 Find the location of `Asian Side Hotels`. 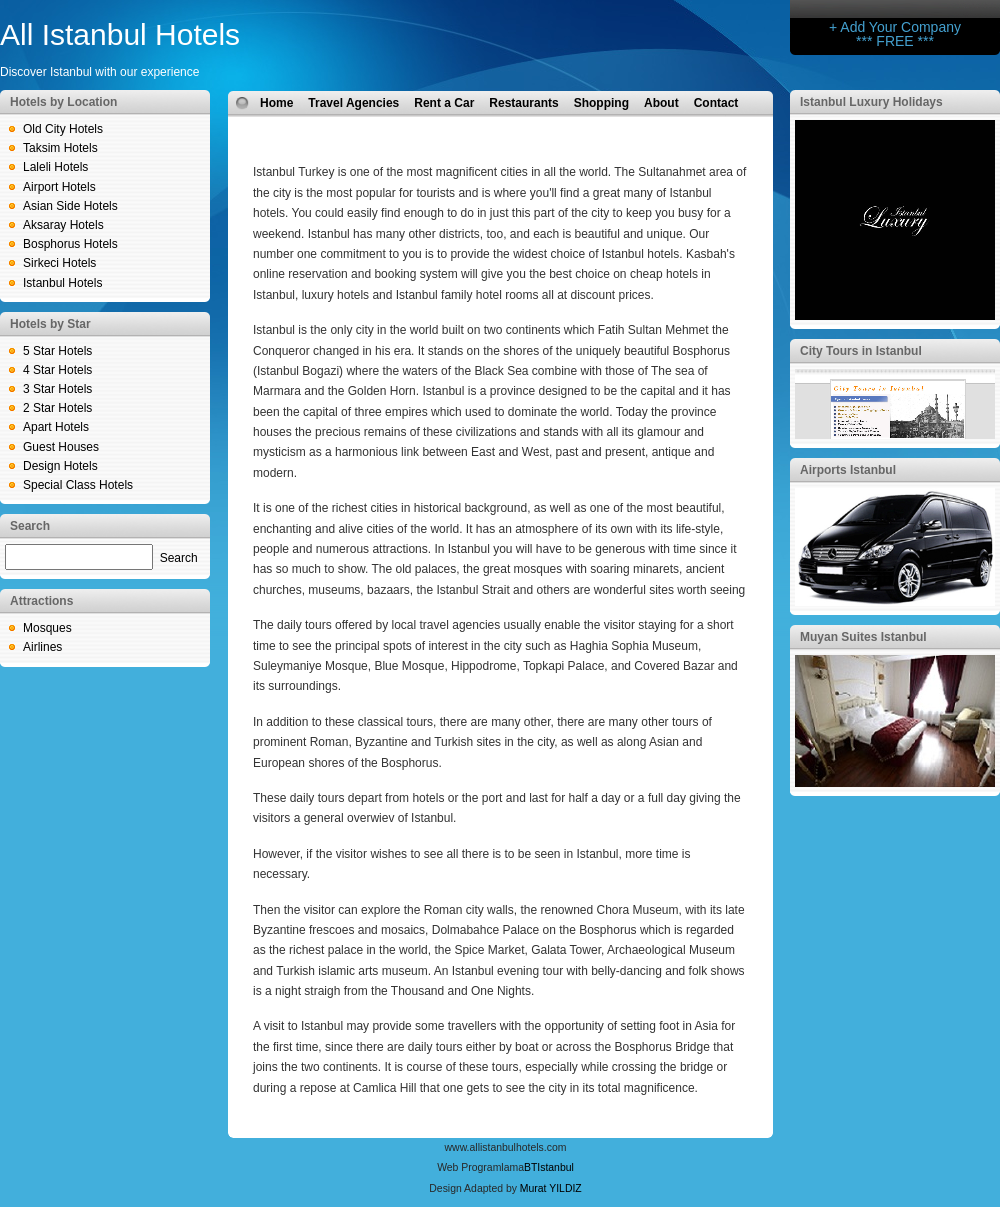

Asian Side Hotels is located at coordinates (70, 206).